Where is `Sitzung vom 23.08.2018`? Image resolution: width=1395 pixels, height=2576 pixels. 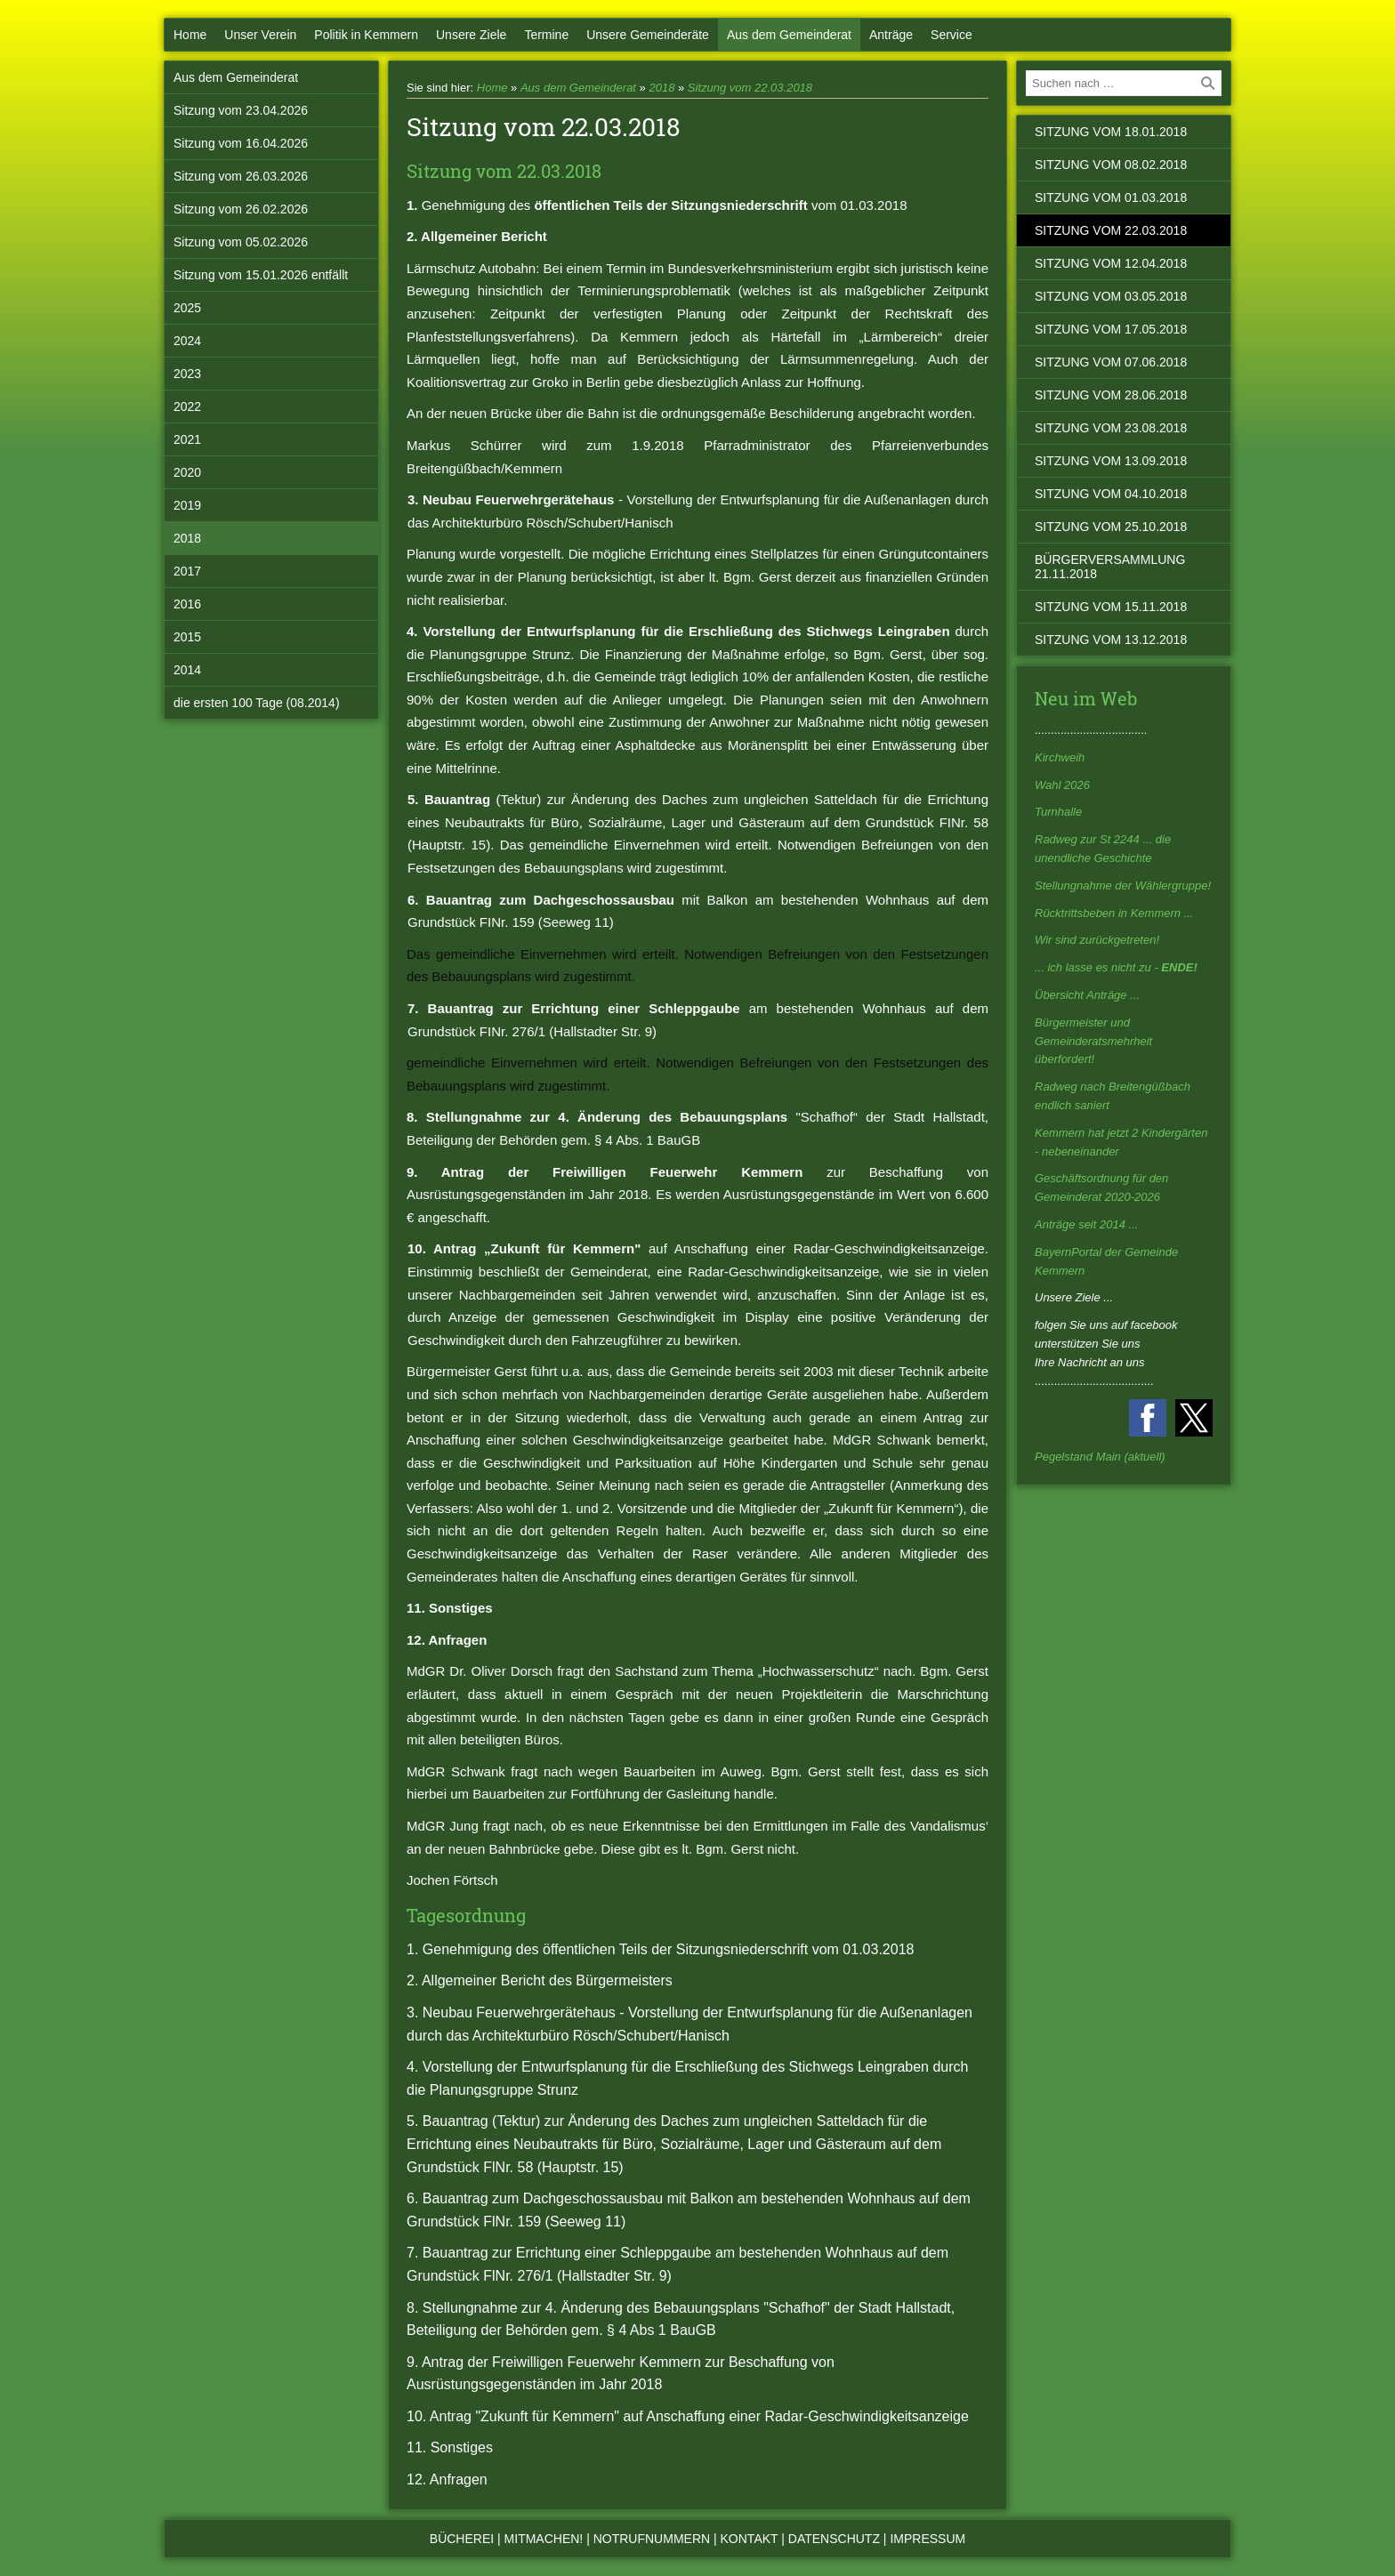
Sitzung vom 23.08.2018 is located at coordinates (1111, 428).